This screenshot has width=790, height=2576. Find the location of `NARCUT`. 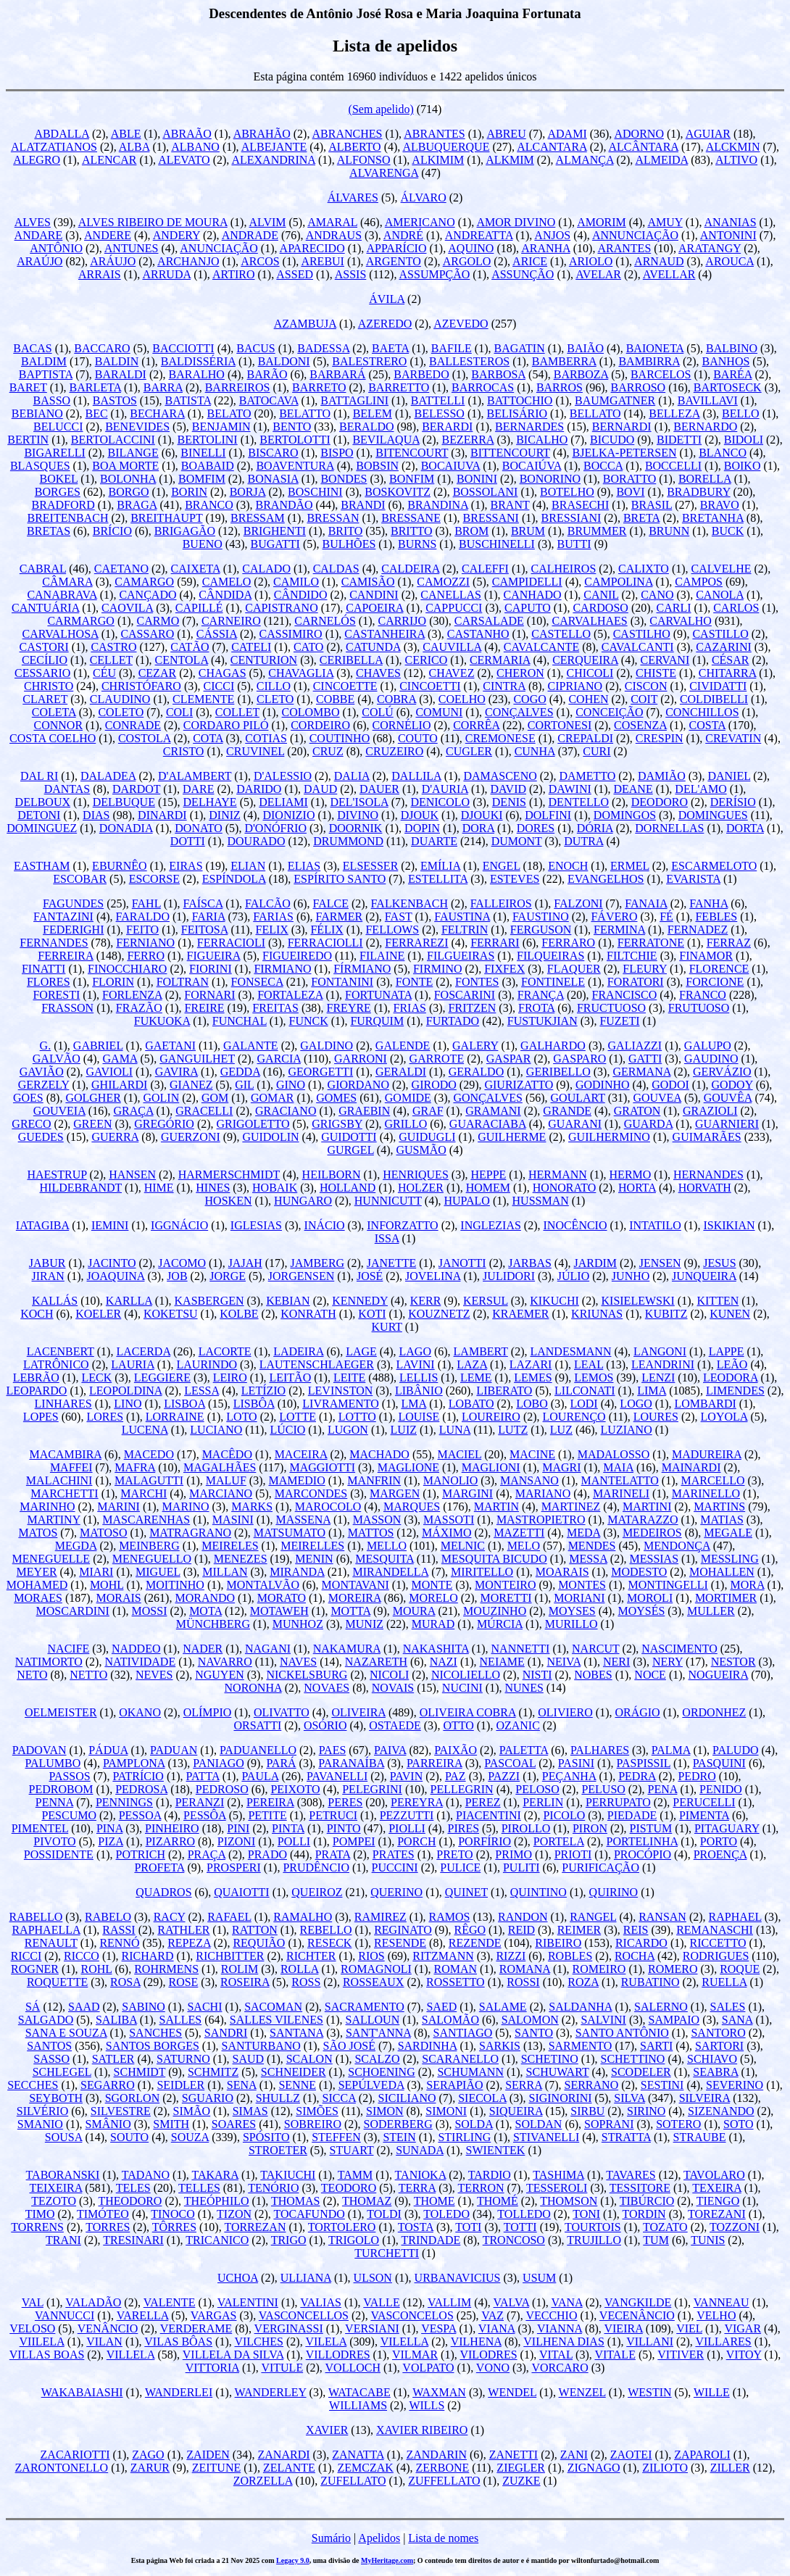

NARCUT is located at coordinates (596, 1648).